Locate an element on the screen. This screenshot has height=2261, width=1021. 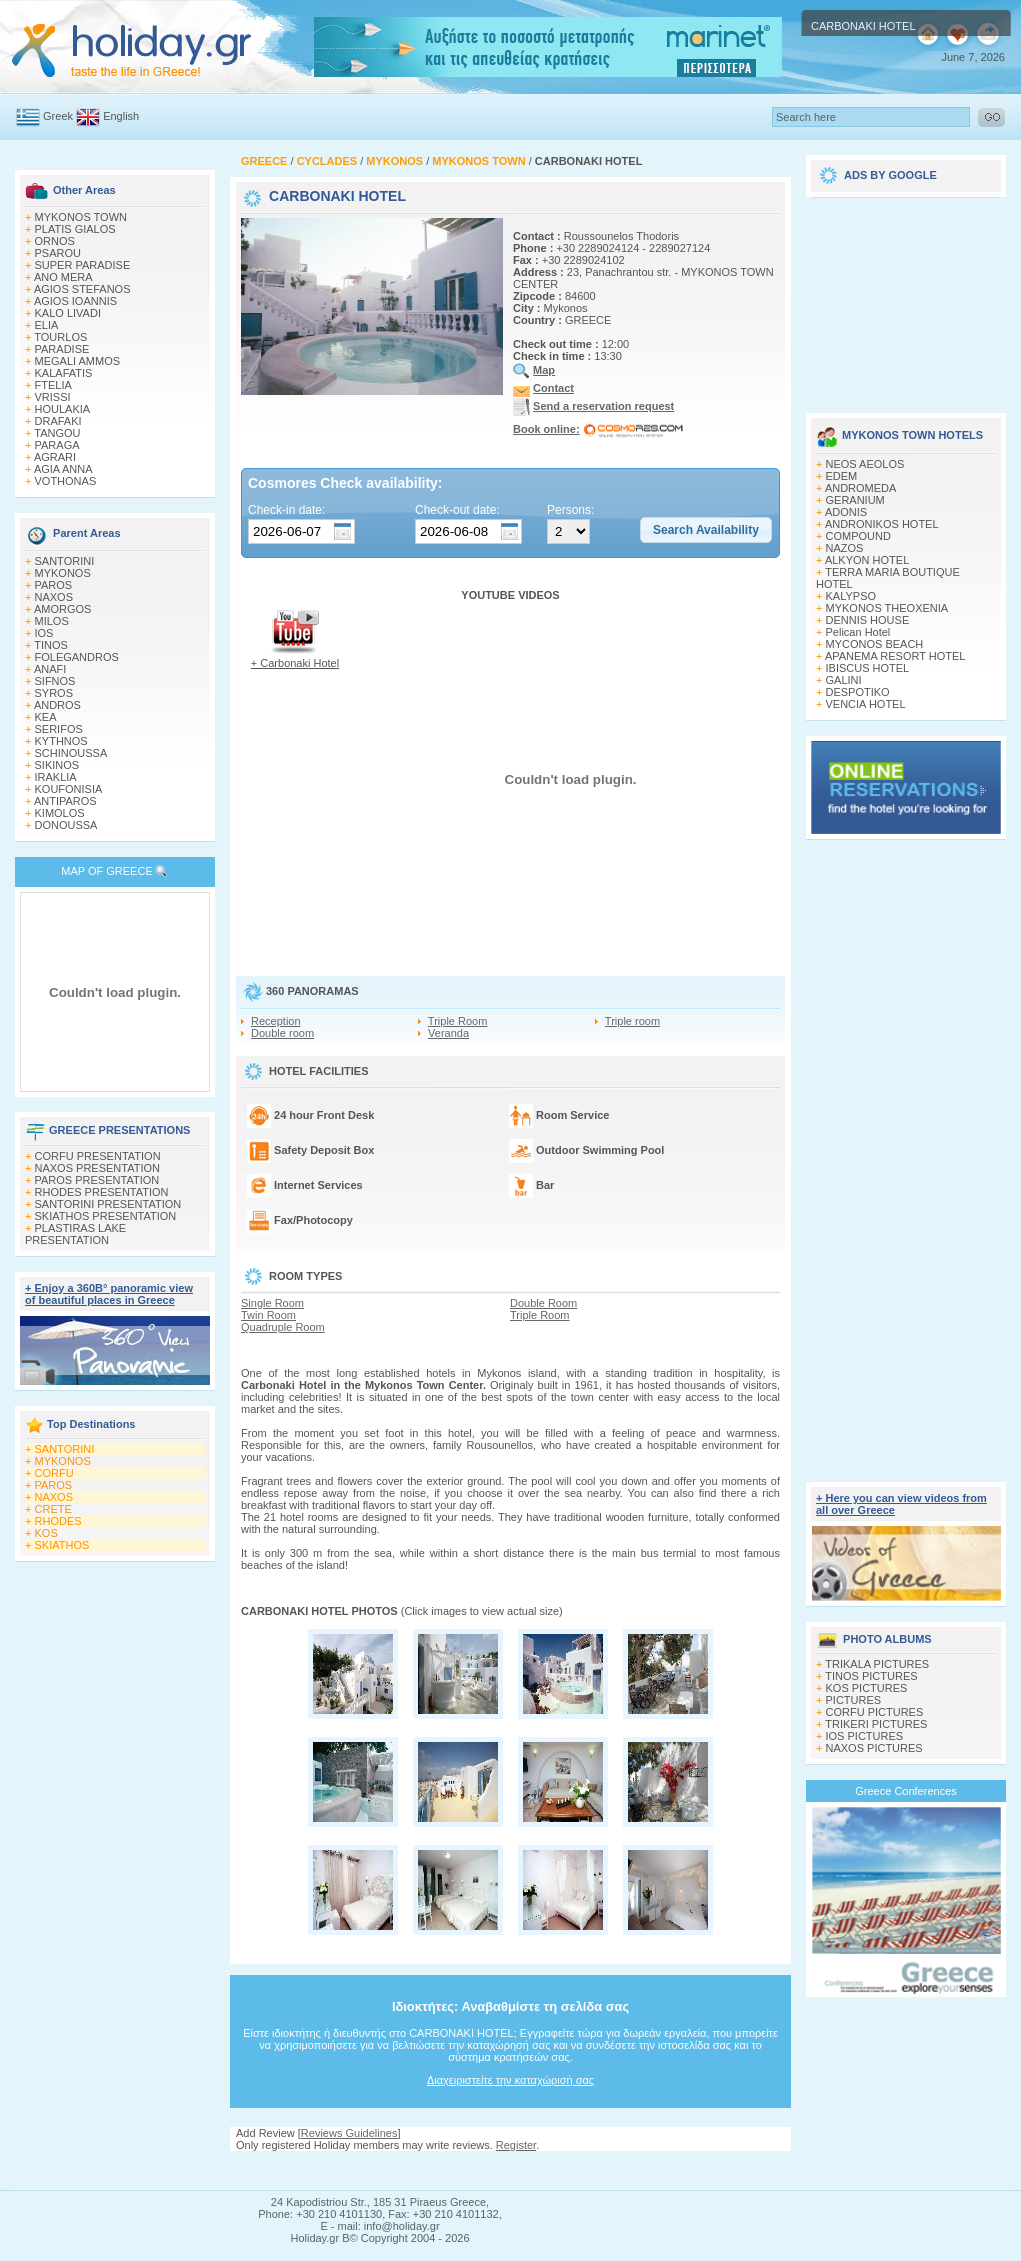
AGIOS IOANNIS is located at coordinates (75, 301).